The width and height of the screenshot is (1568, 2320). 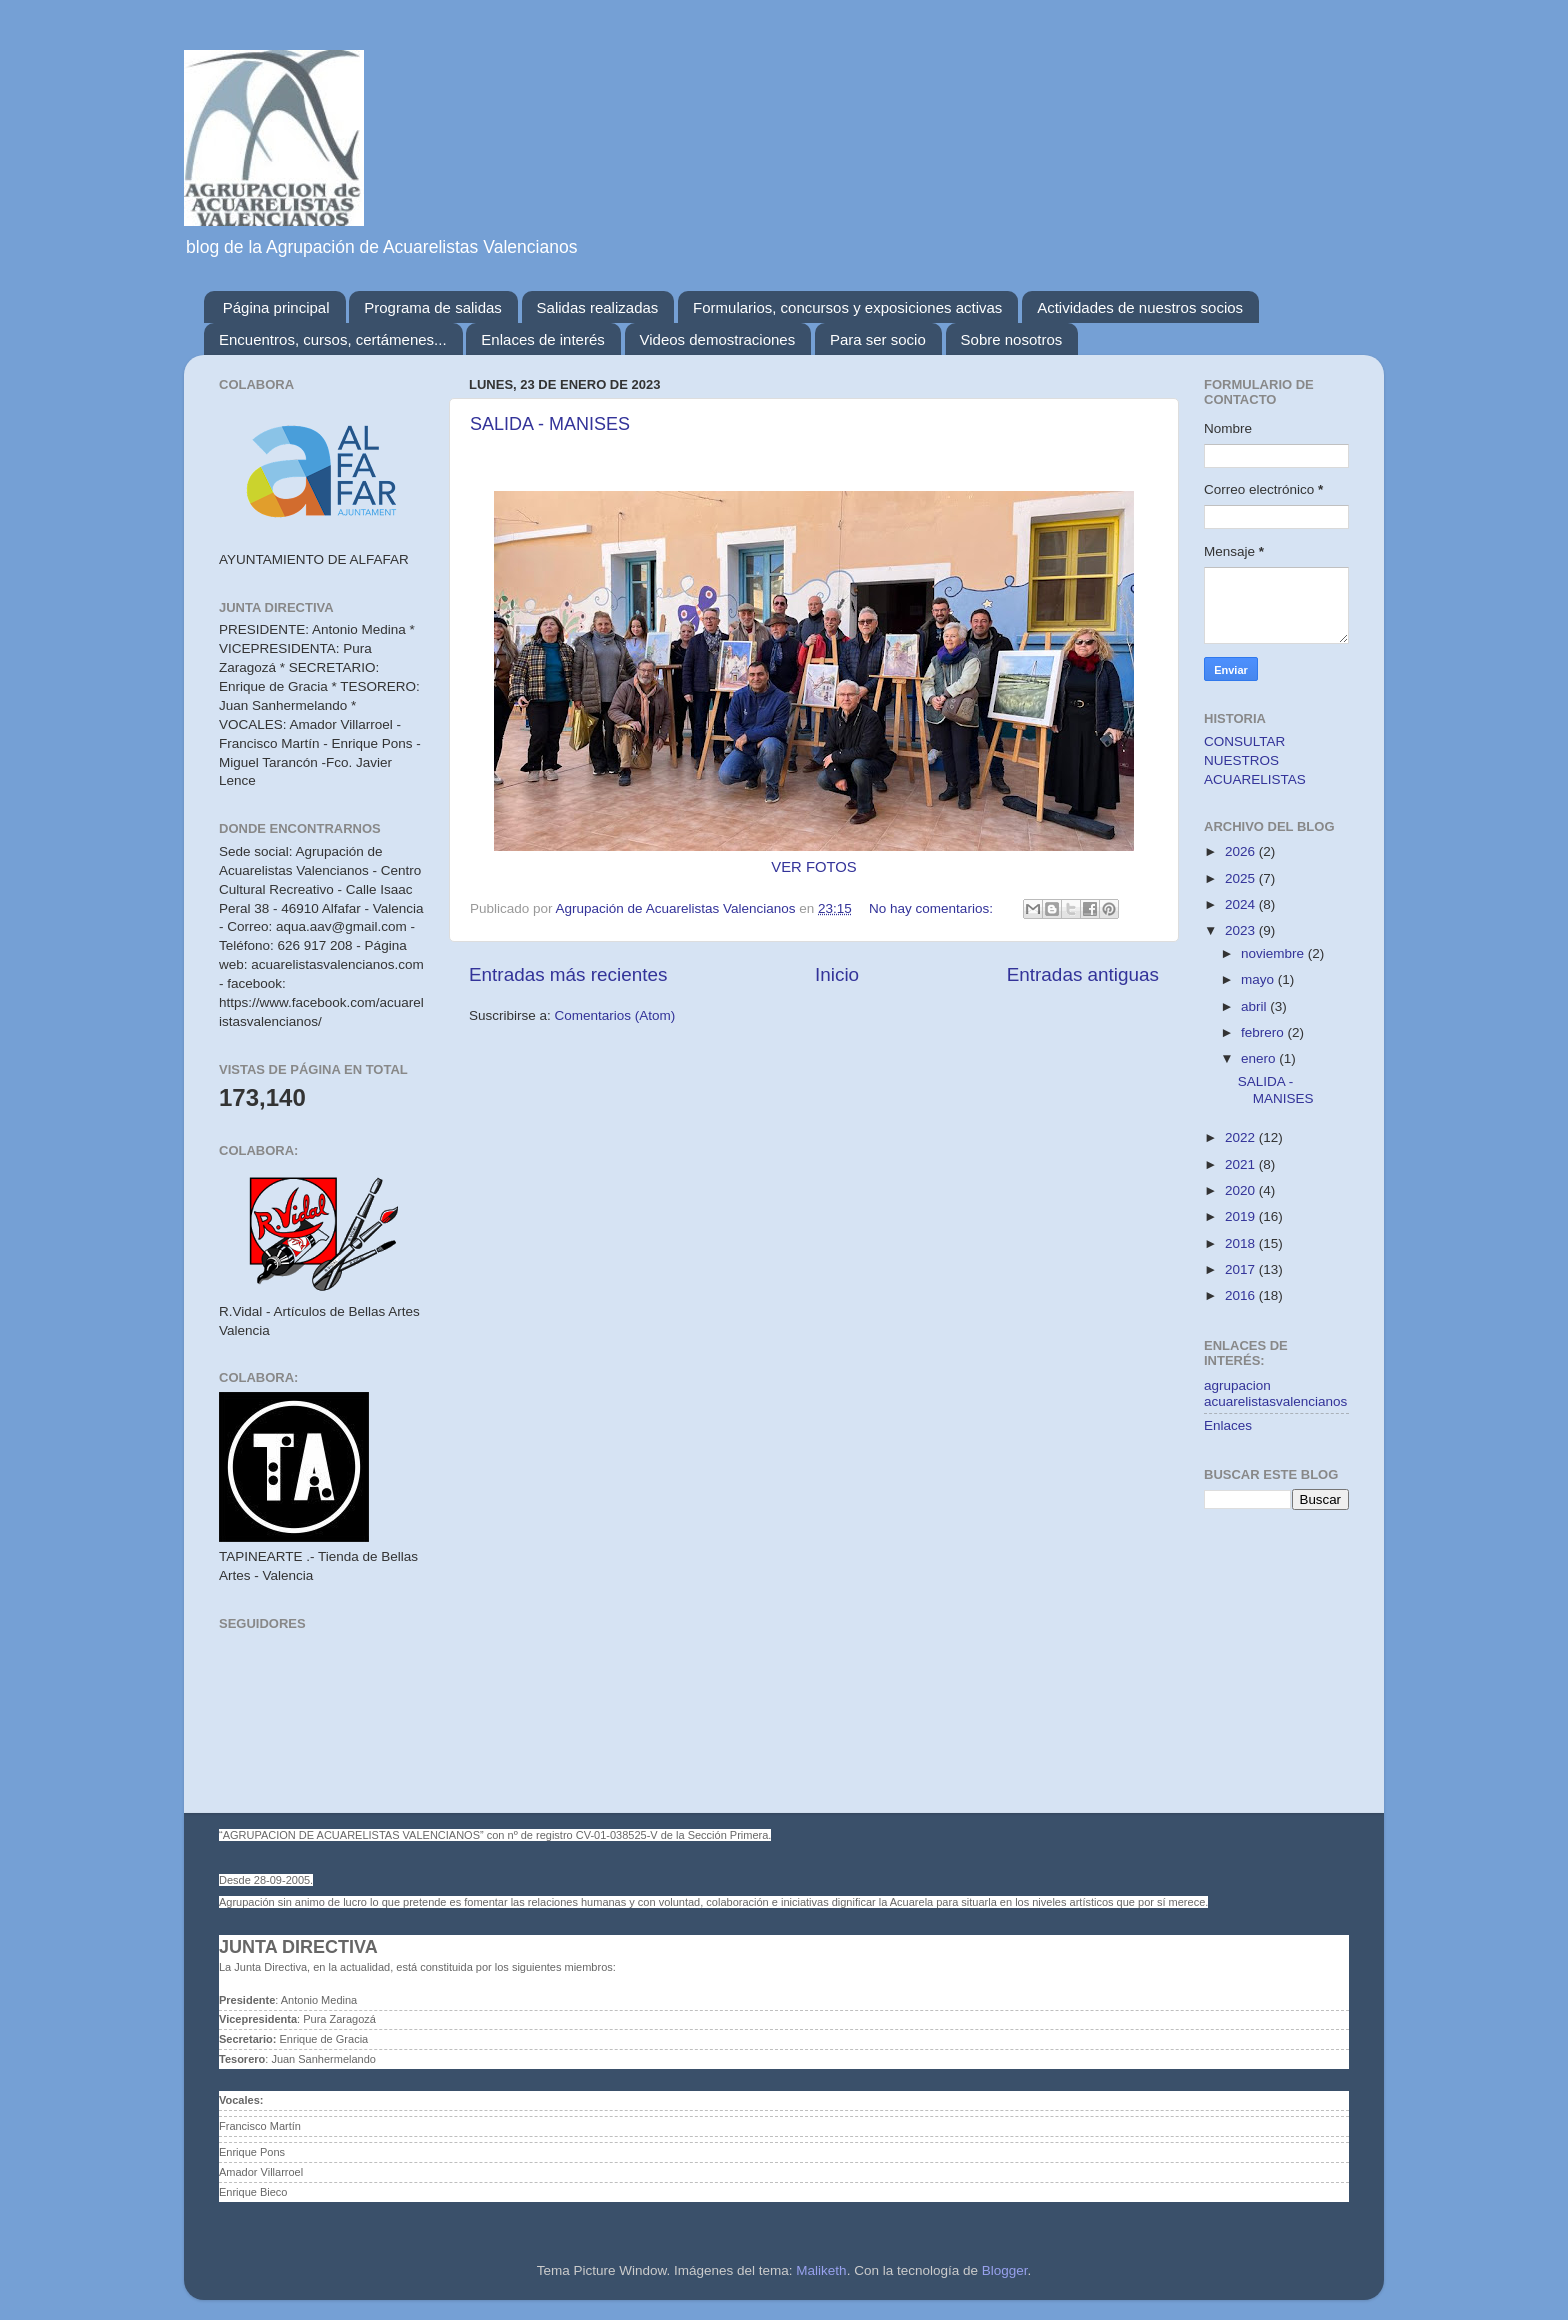 I want to click on febrero, so click(x=1264, y=1032).